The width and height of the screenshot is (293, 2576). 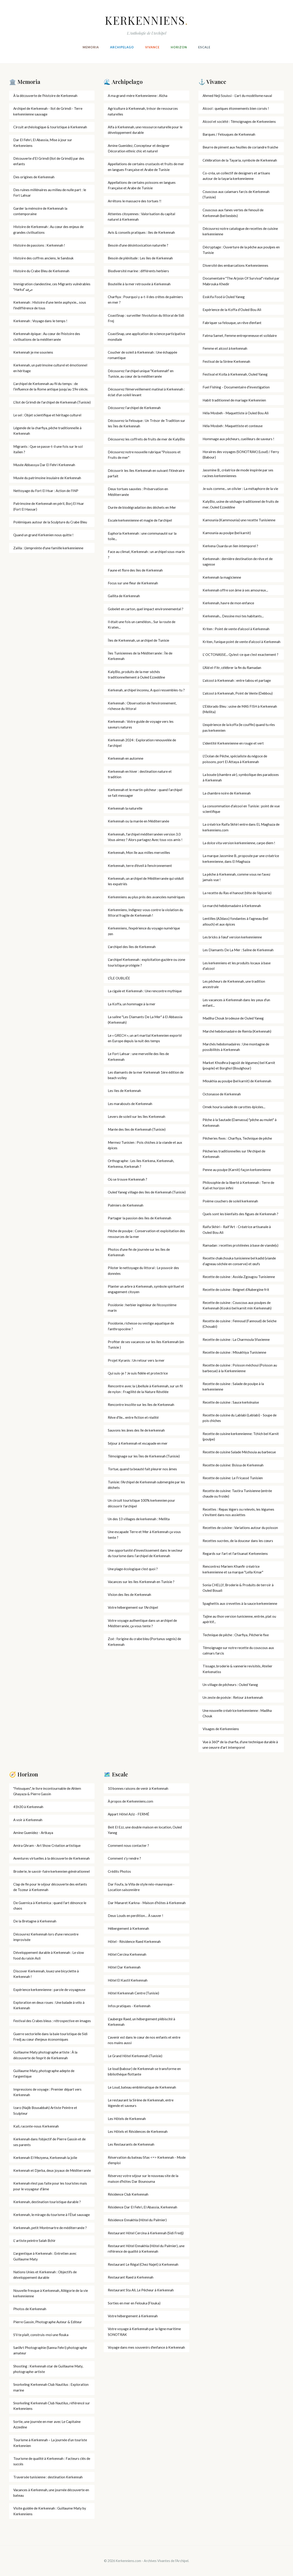 I want to click on Kamounia au poulpe (bel karnit), so click(x=227, y=533).